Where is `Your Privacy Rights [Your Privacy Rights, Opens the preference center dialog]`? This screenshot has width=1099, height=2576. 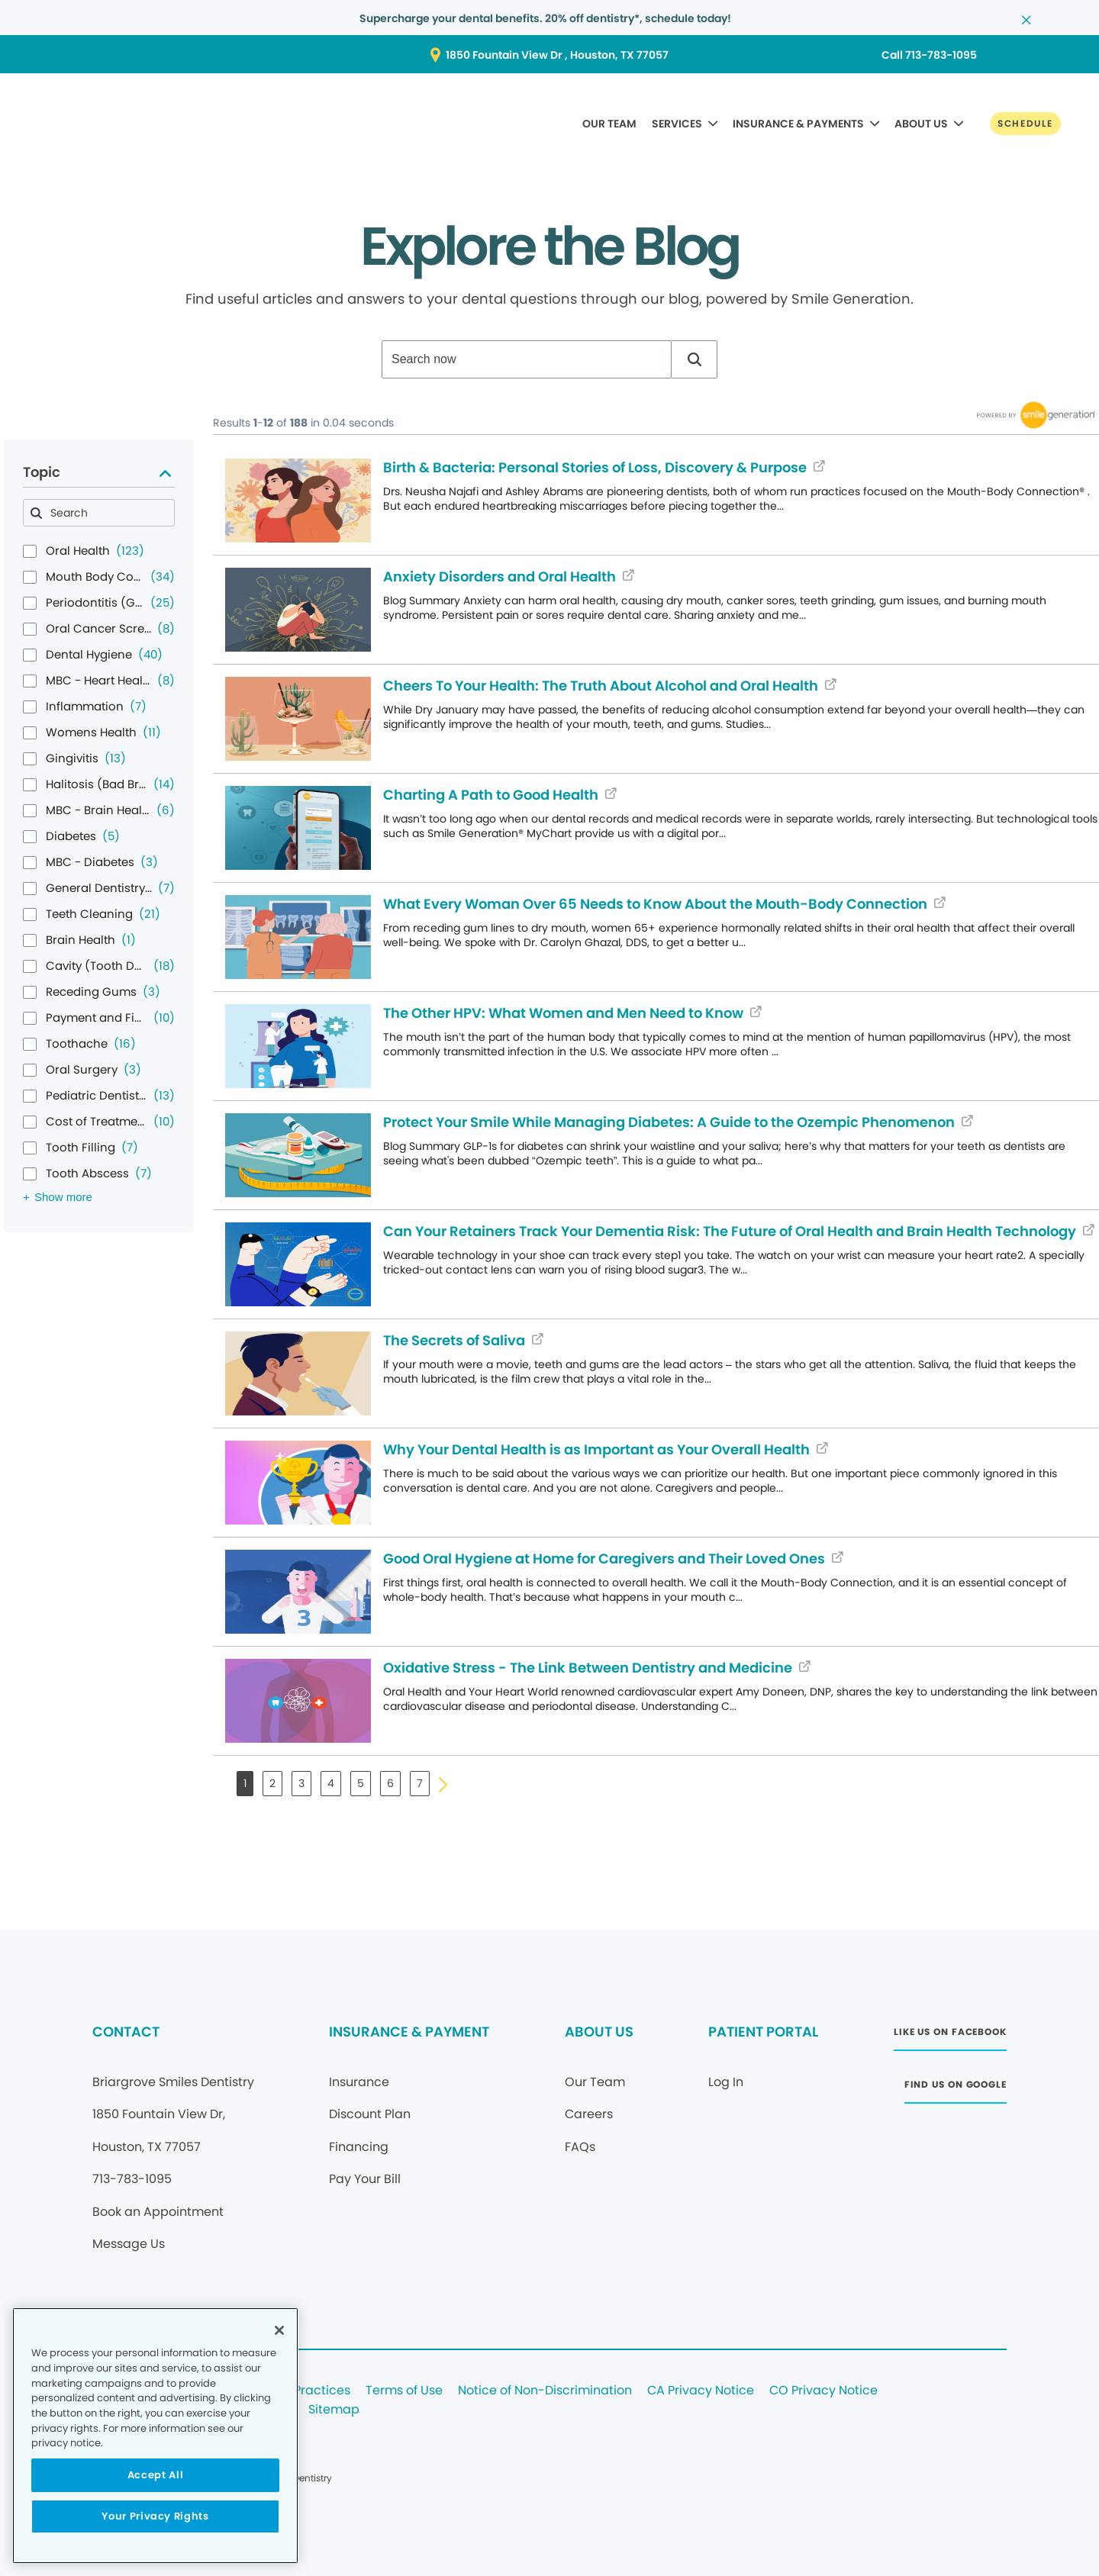
Your Privacy Rights [Your Privacy Rights, Opens the preference center dialog] is located at coordinates (155, 2516).